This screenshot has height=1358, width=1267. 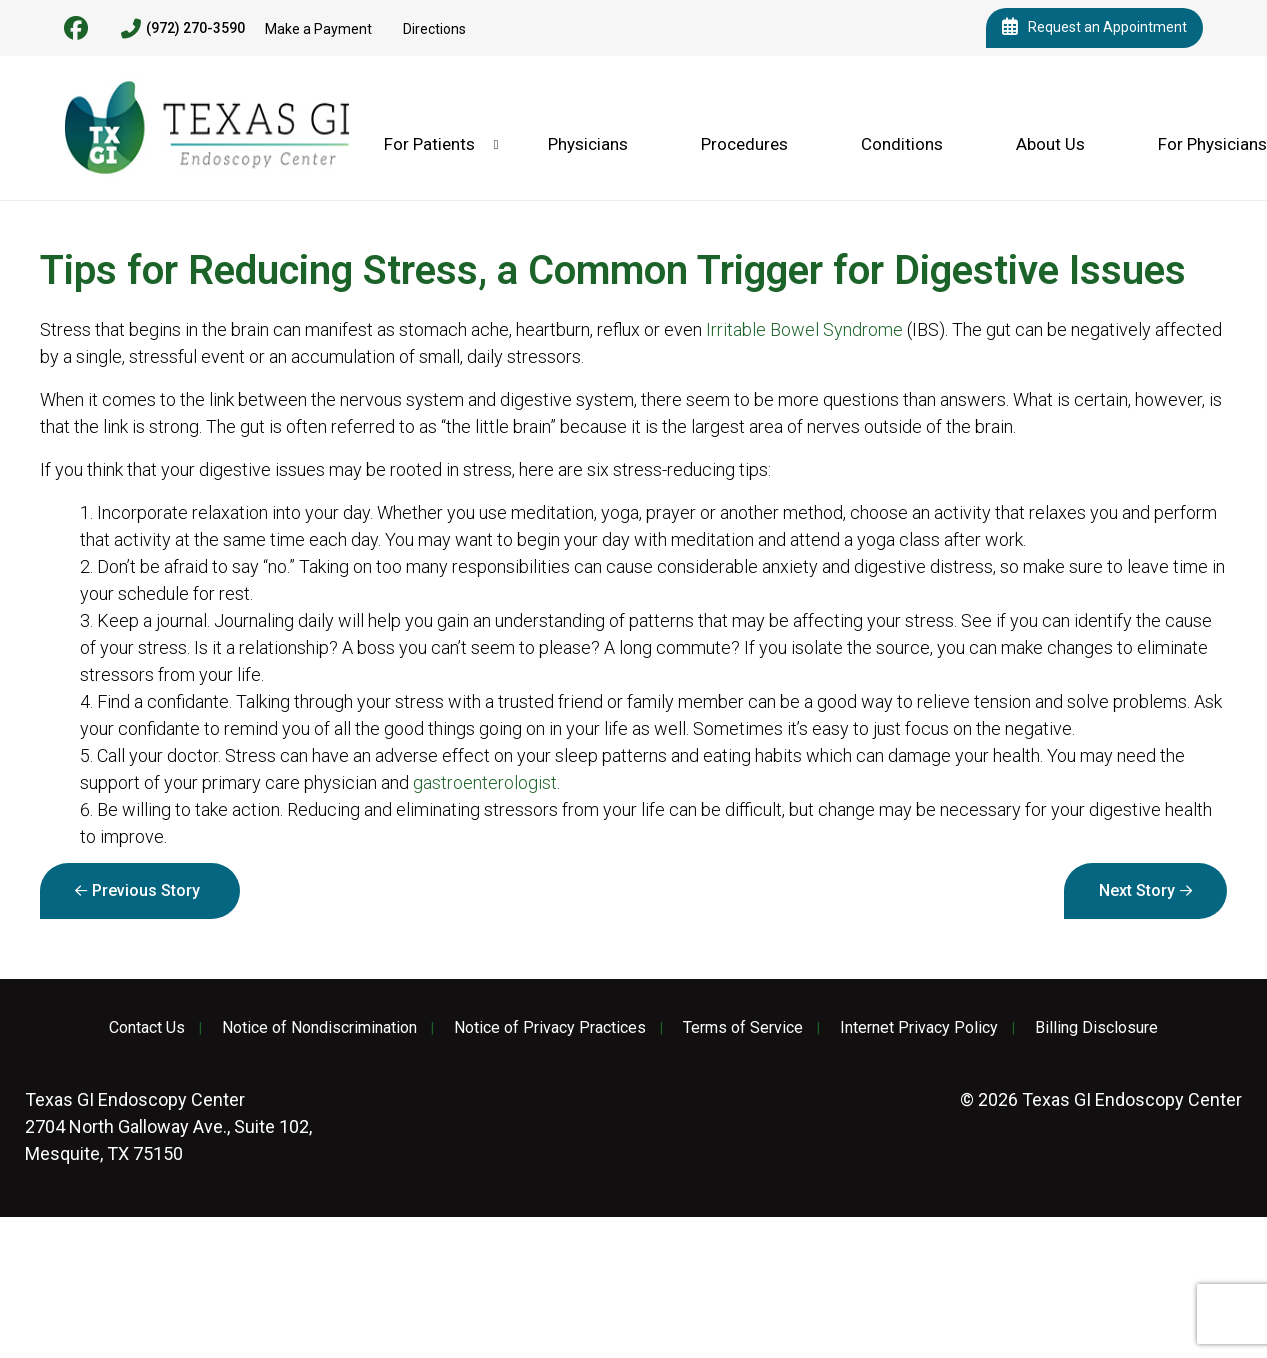 What do you see at coordinates (168, 1126) in the screenshot?
I see `2704 North Galloway Ave., Suite 102, Mesquite, TX 75150` at bounding box center [168, 1126].